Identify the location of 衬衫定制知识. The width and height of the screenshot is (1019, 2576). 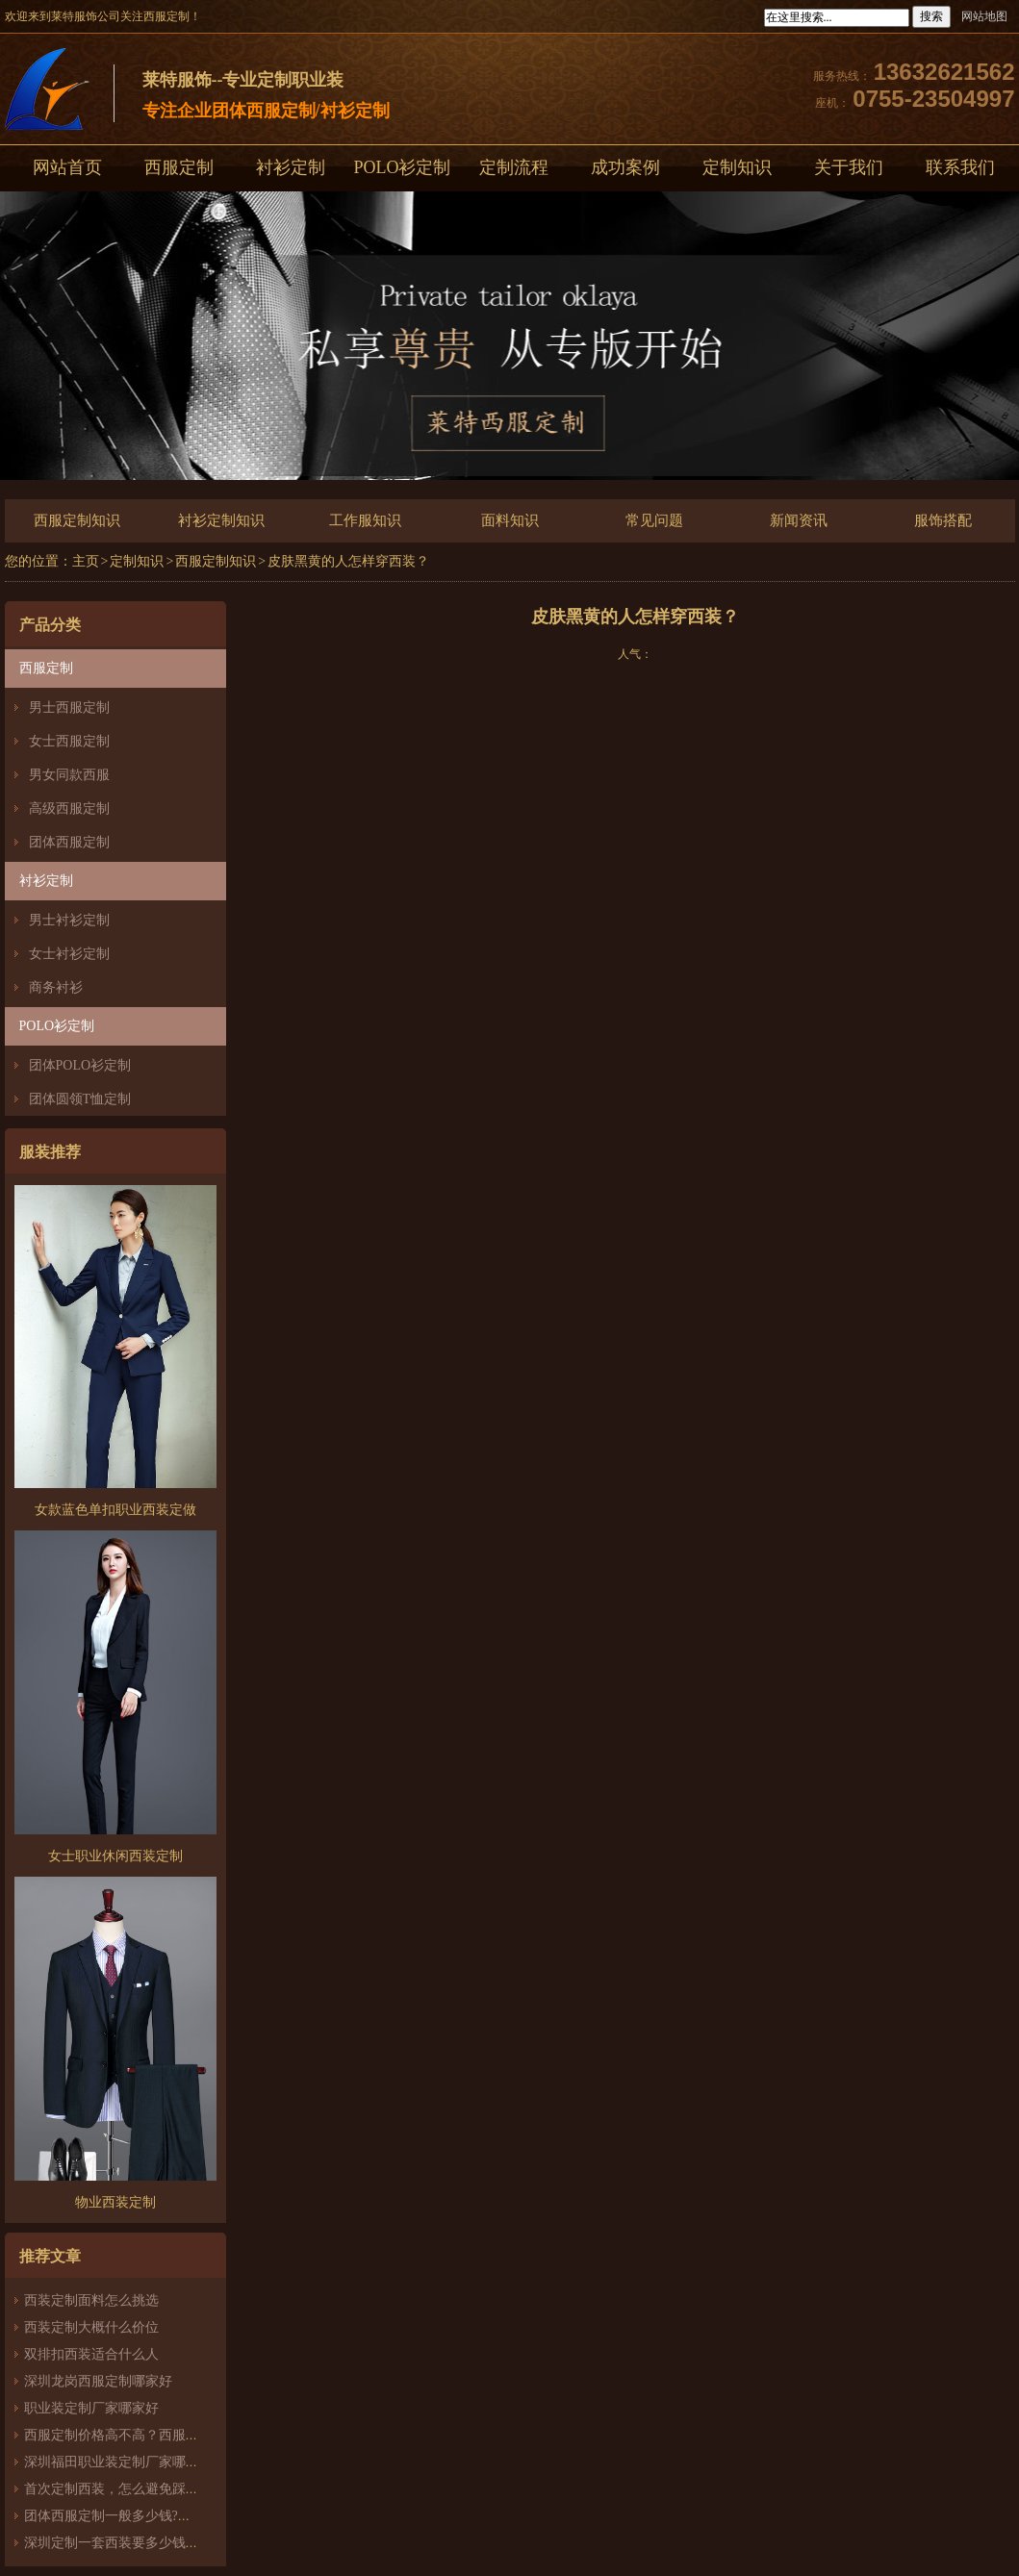
(221, 520).